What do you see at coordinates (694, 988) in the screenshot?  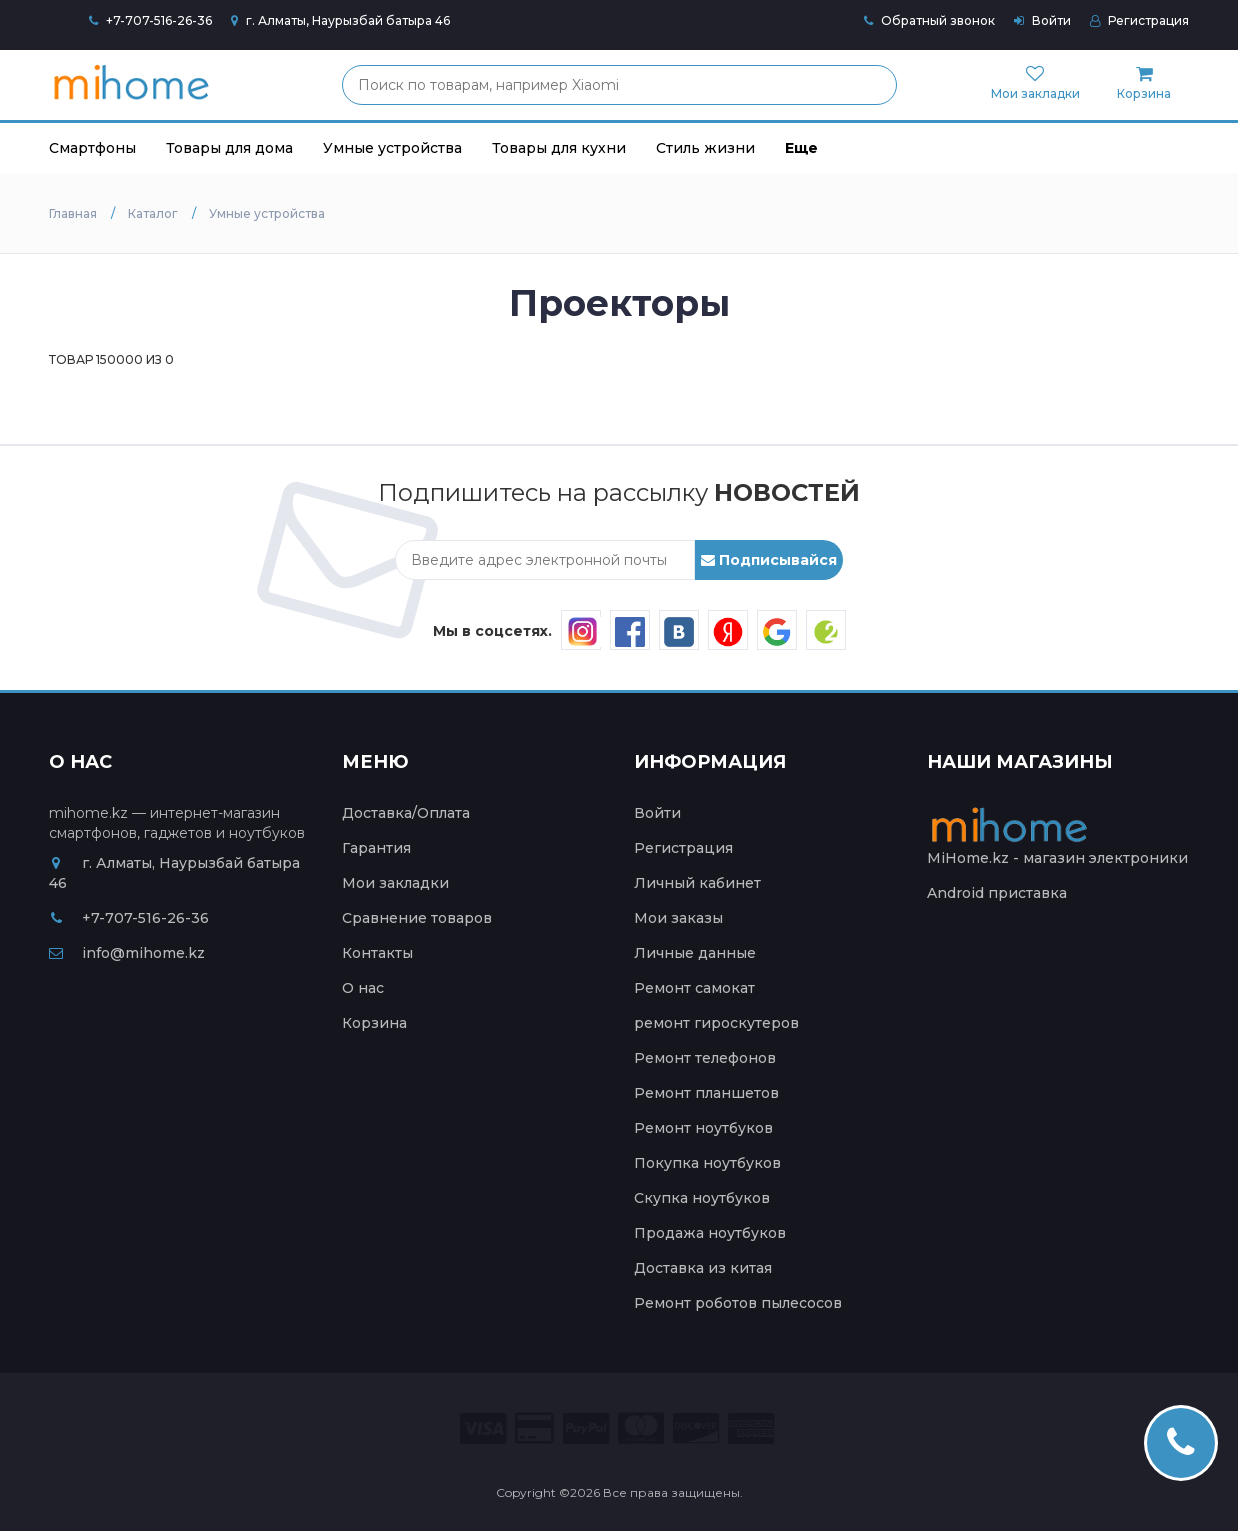 I see `Ремонт самокат` at bounding box center [694, 988].